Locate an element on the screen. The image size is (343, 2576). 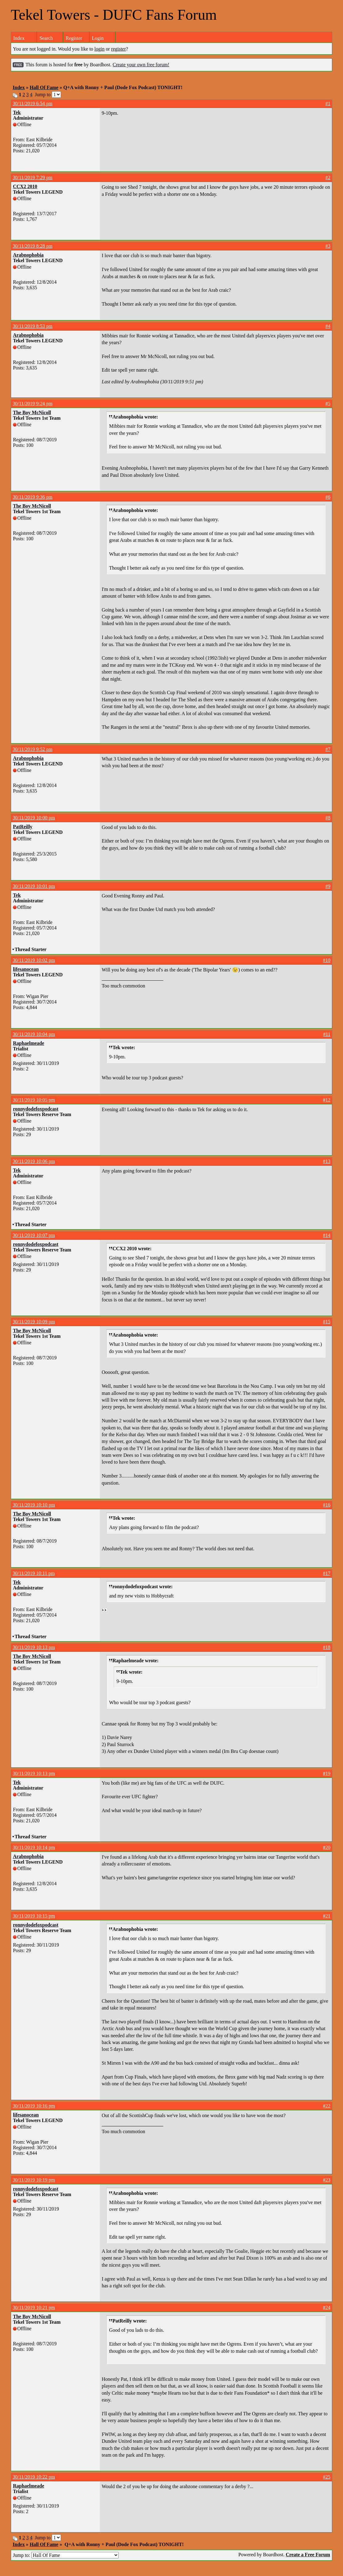
register is located at coordinates (118, 49).